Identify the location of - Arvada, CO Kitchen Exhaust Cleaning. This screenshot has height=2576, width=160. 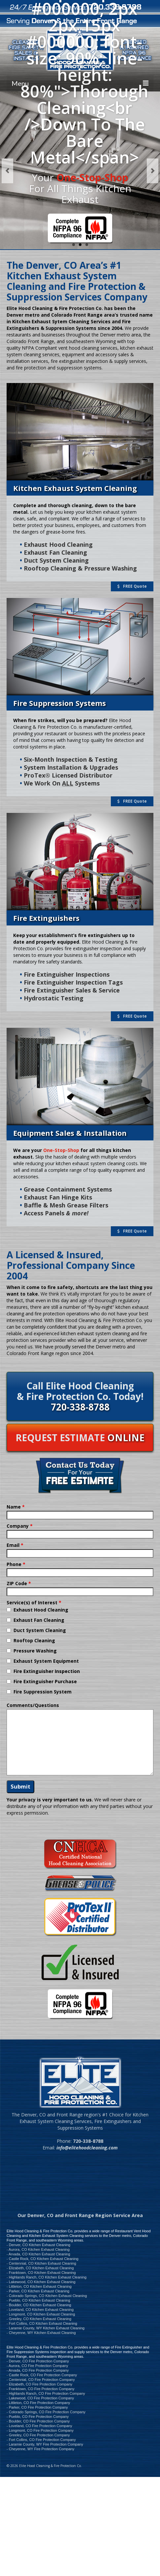
(38, 2254).